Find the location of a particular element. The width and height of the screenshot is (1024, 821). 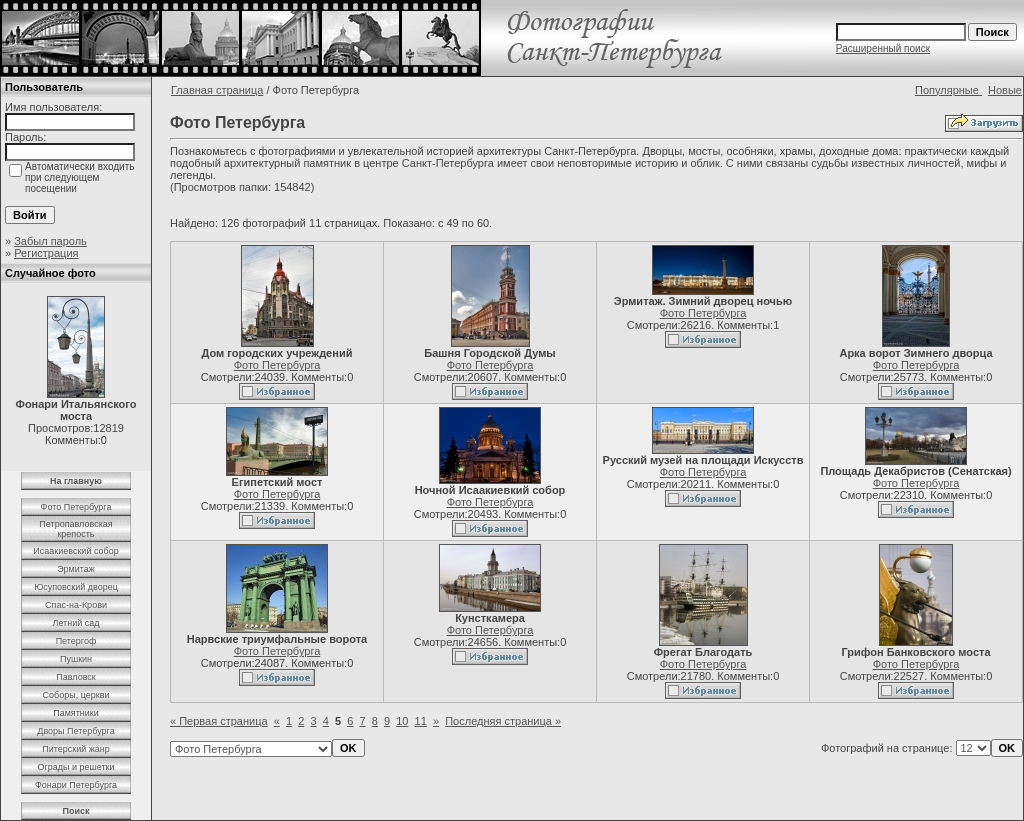

Соборы, церкви is located at coordinates (76, 695).